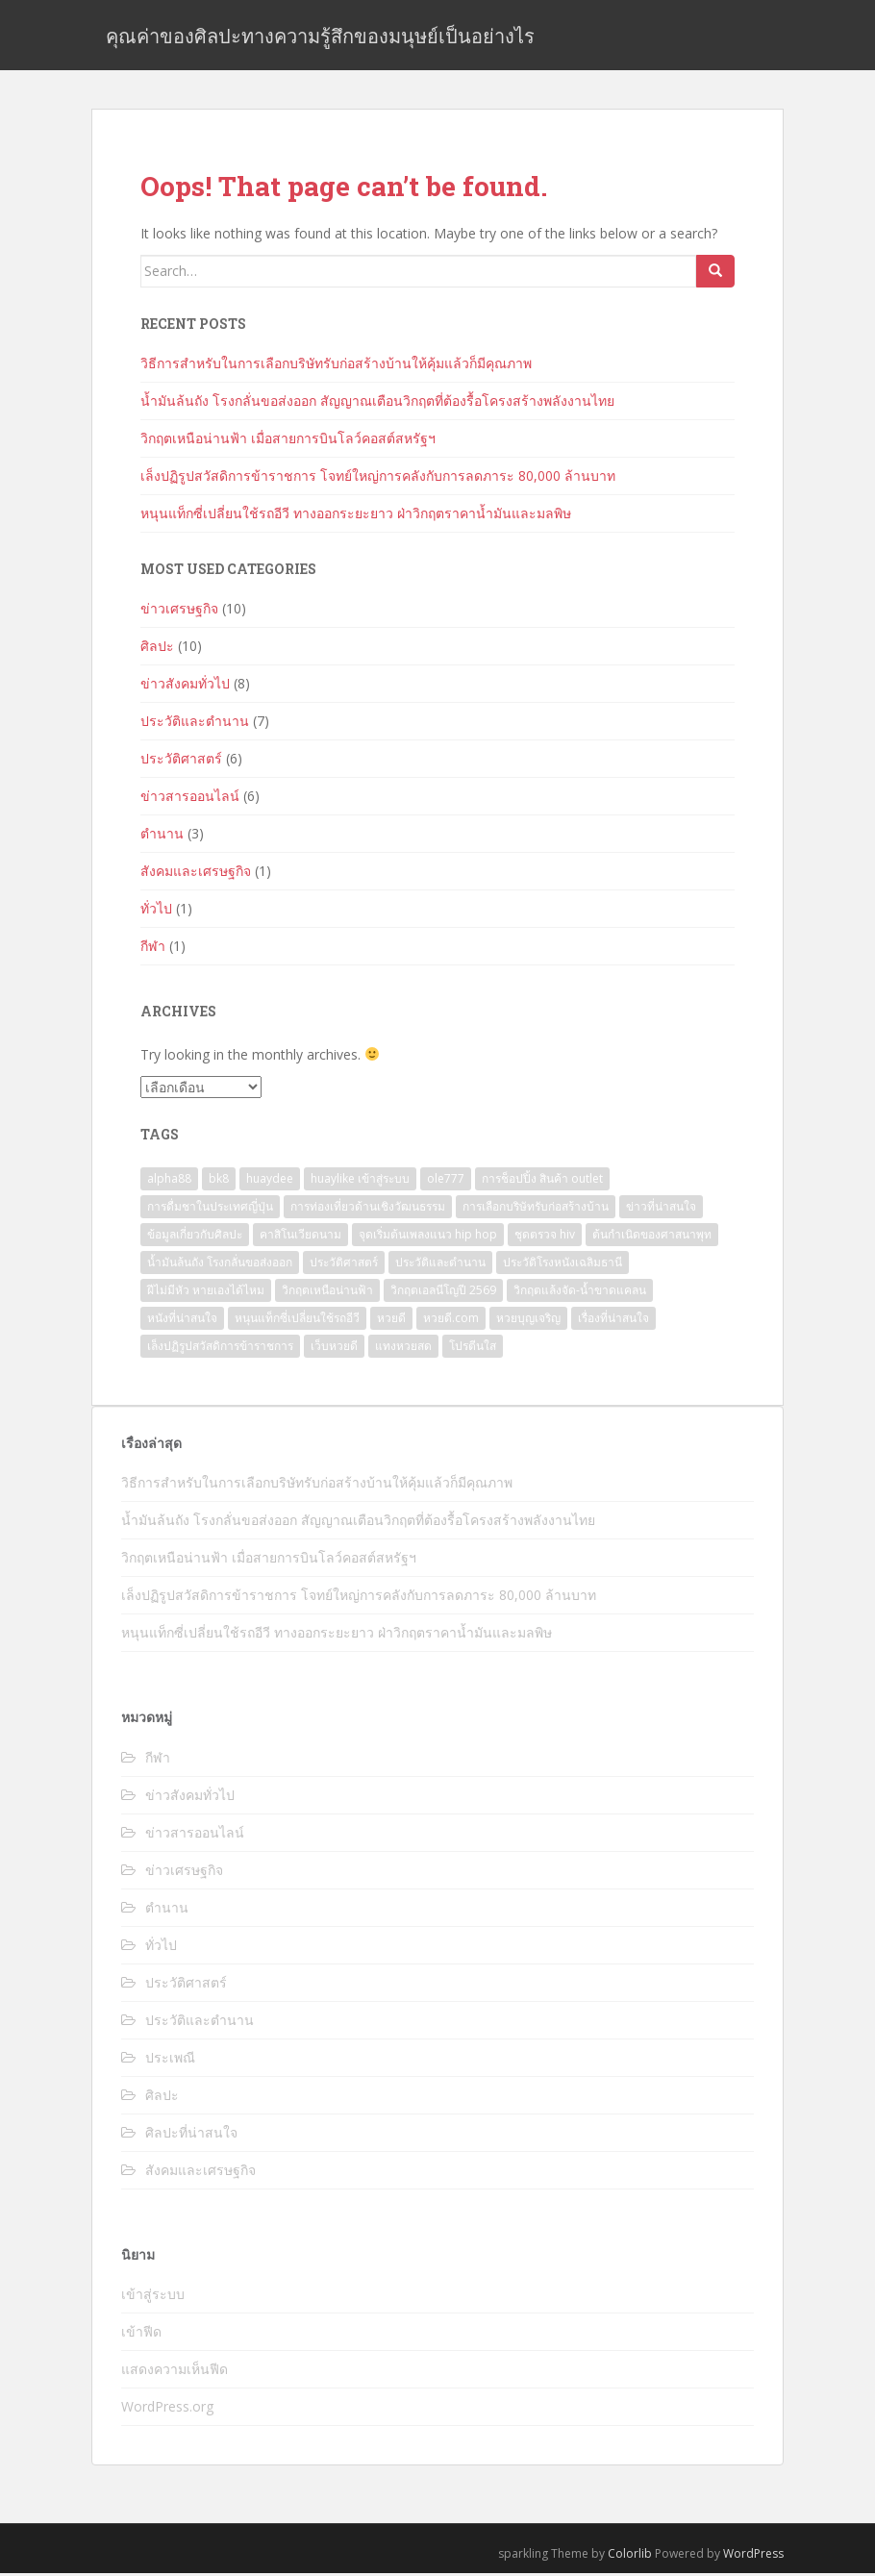 The height and width of the screenshot is (2576, 875). I want to click on huaylike เข้าสู่ระบบ [huaylike เข้าสู่ระบบ (1 รายการ)], so click(360, 1181).